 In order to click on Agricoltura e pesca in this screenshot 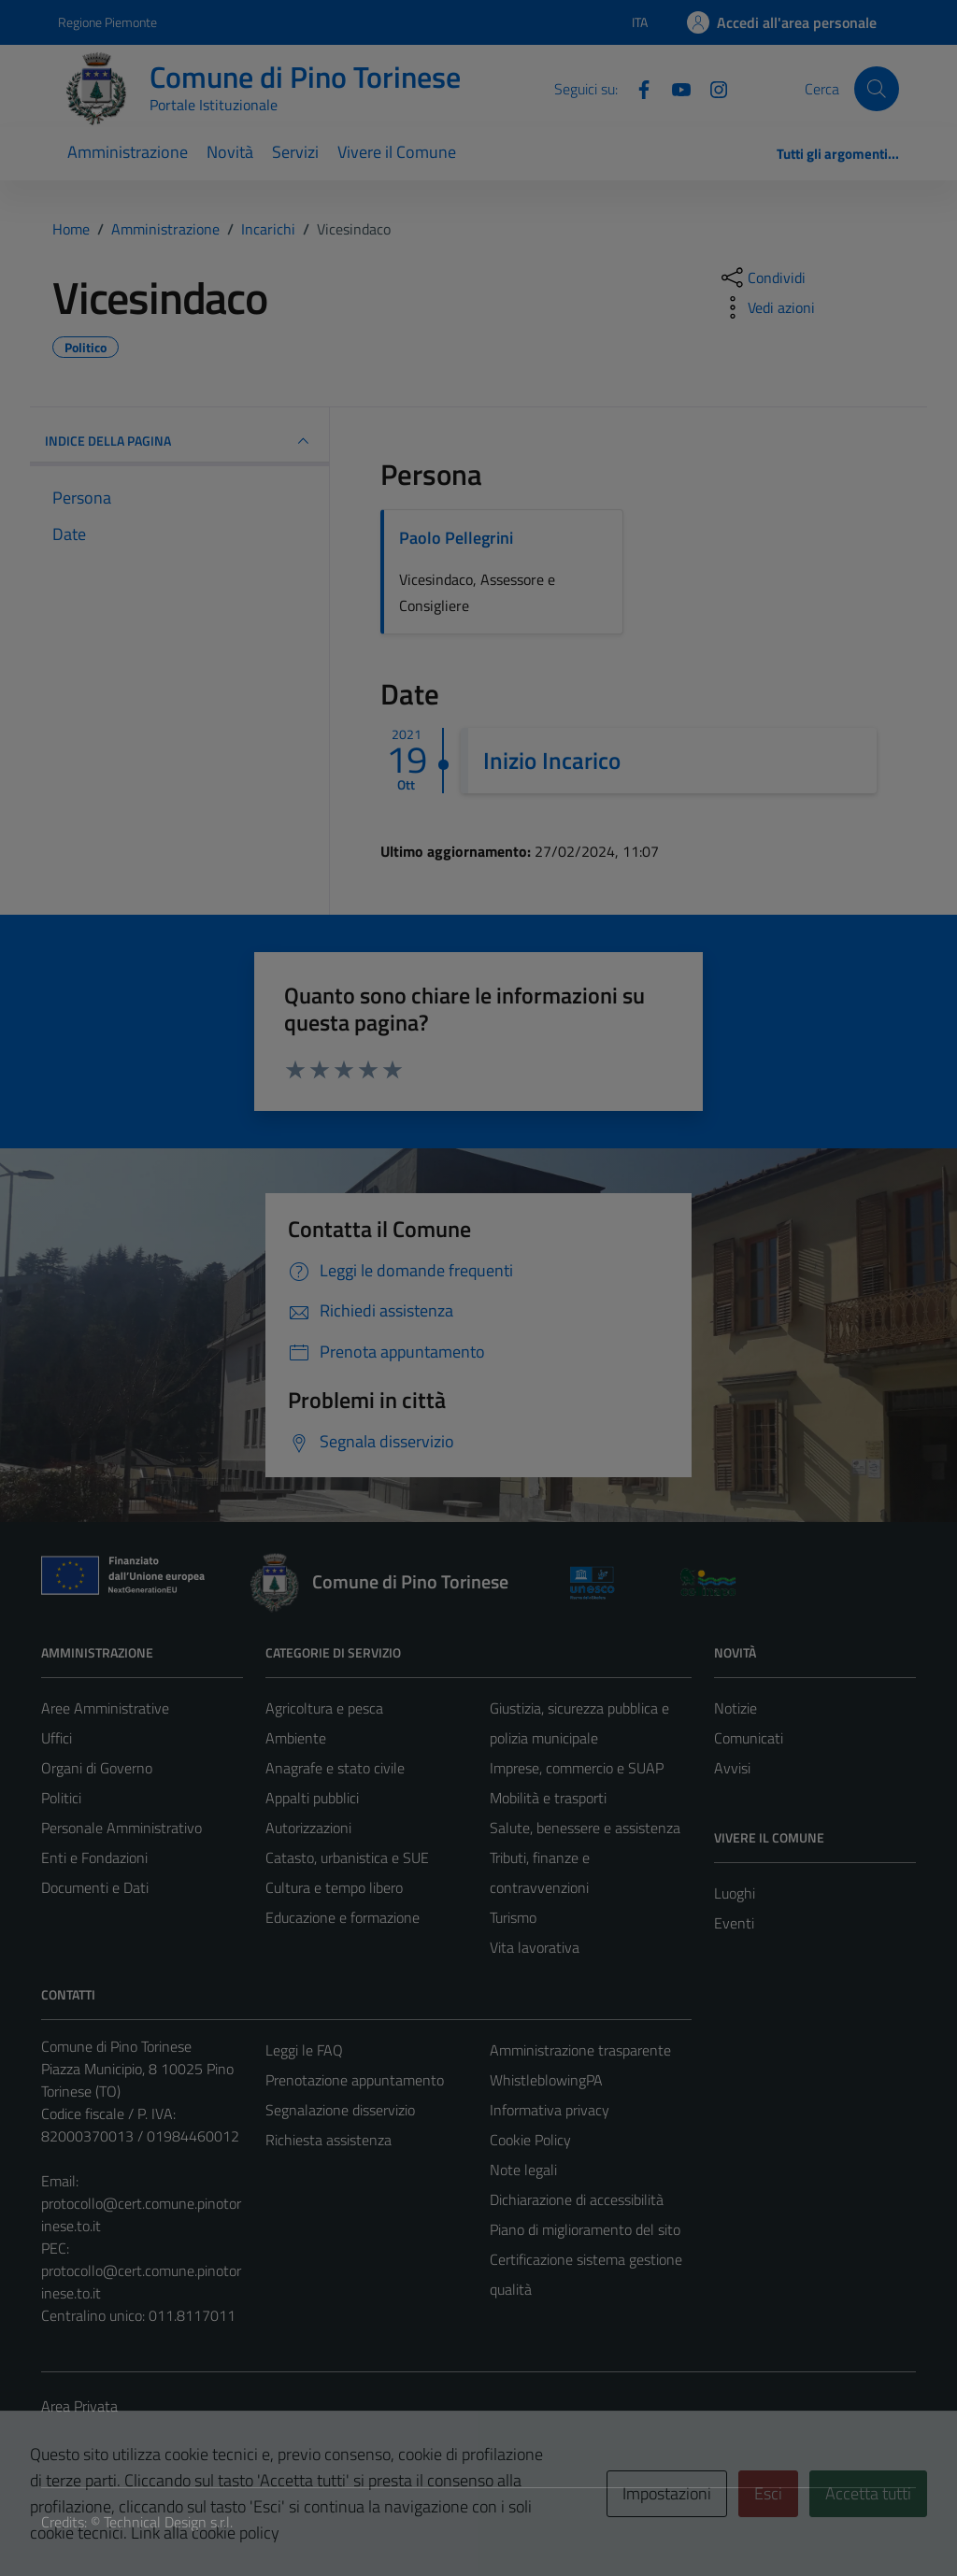, I will do `click(324, 1708)`.